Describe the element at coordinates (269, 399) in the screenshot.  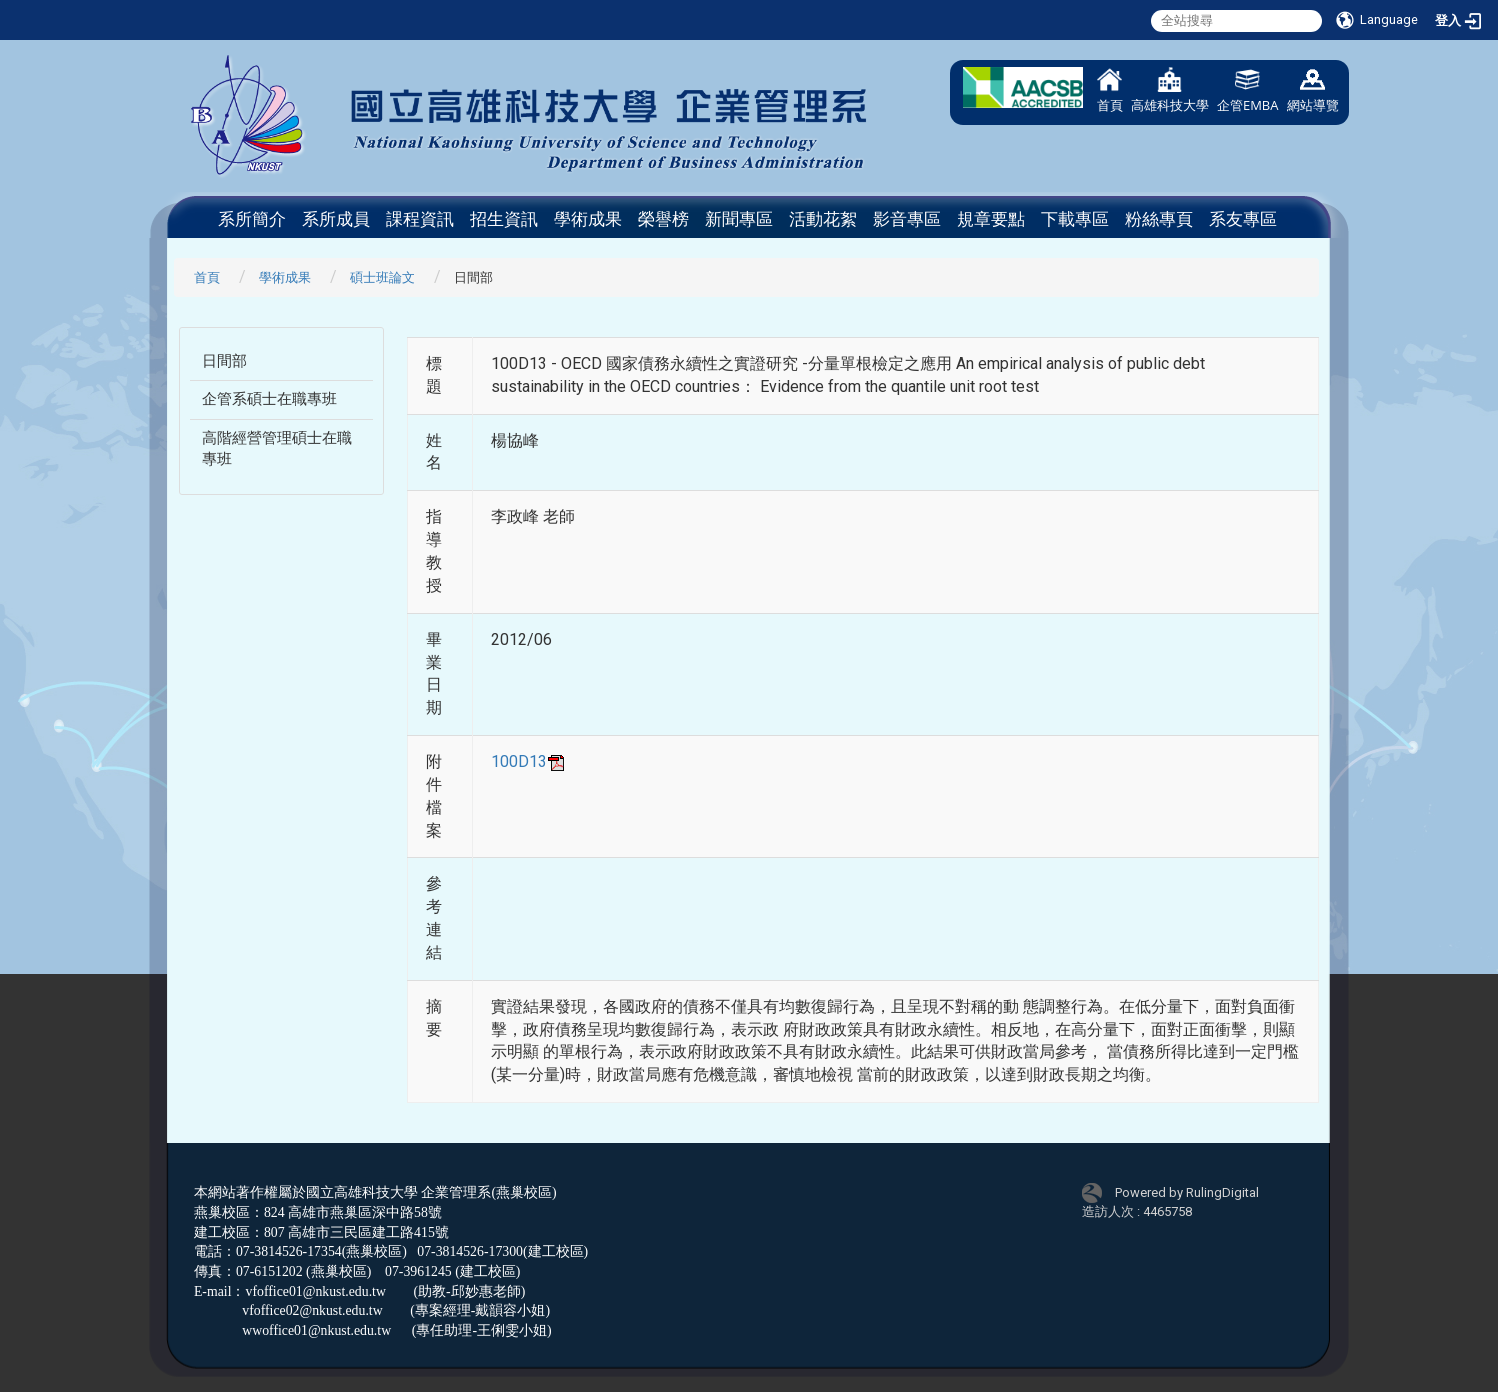
I see `企管系碩士在職專班` at that location.